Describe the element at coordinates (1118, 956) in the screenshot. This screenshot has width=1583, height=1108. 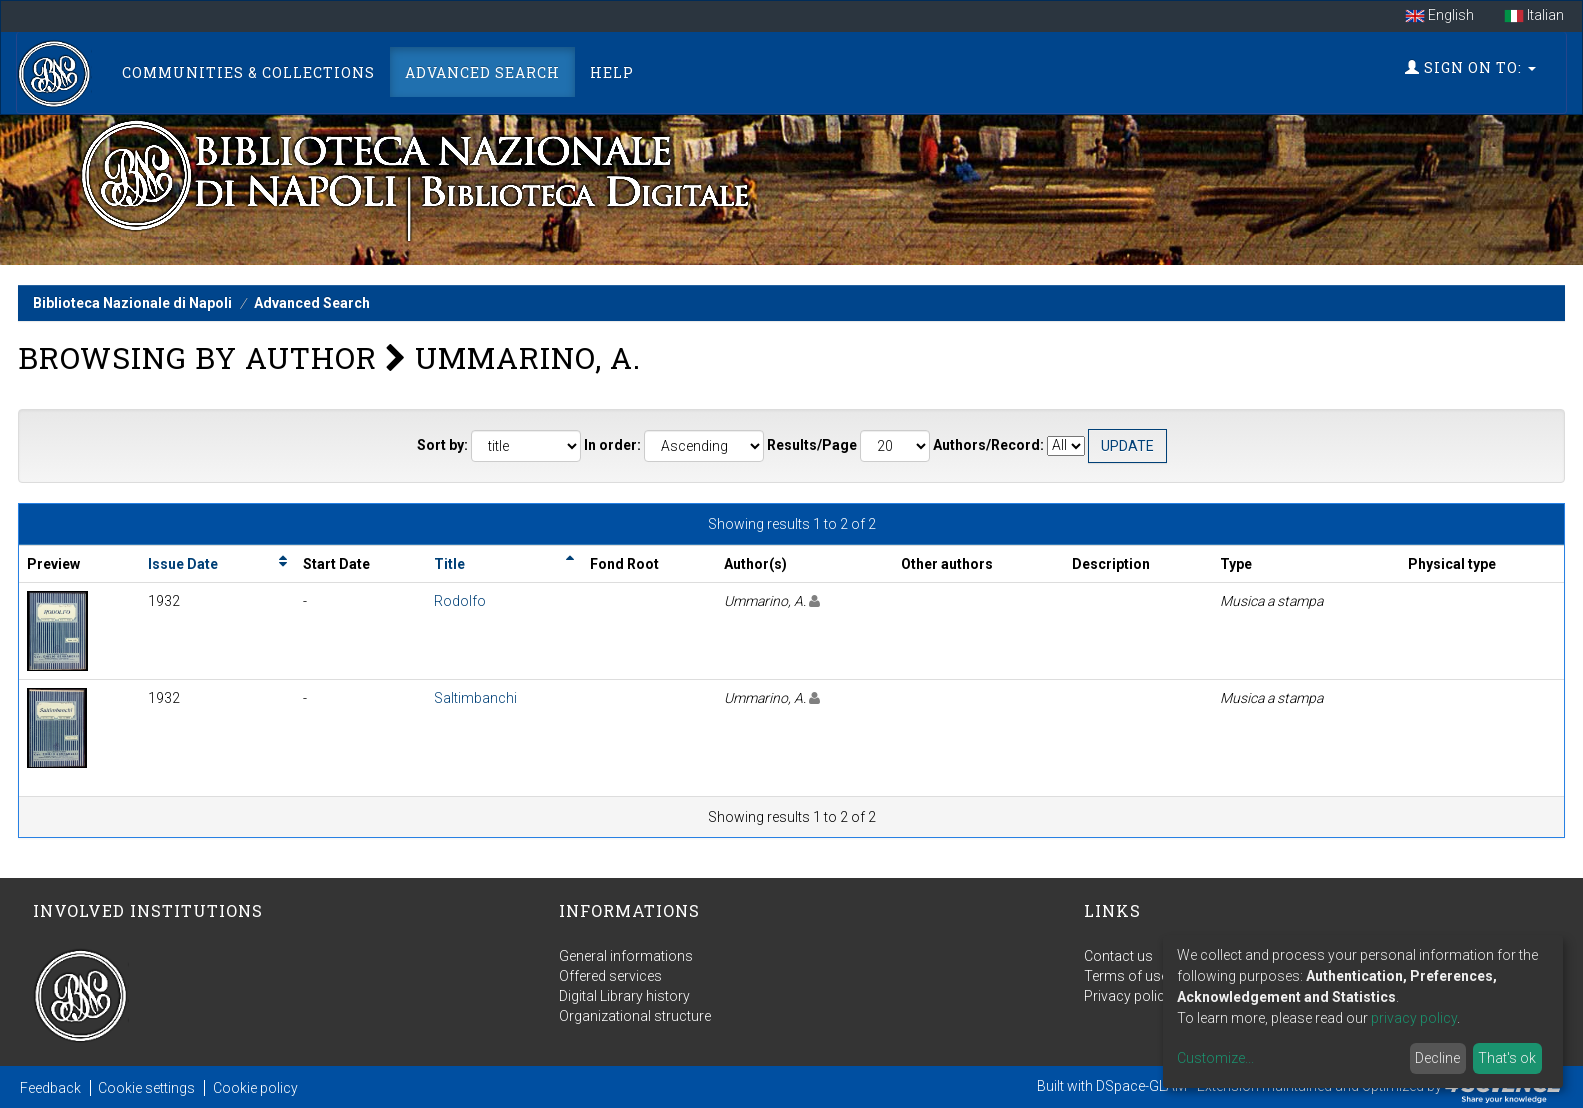
I see `Contact us` at that location.